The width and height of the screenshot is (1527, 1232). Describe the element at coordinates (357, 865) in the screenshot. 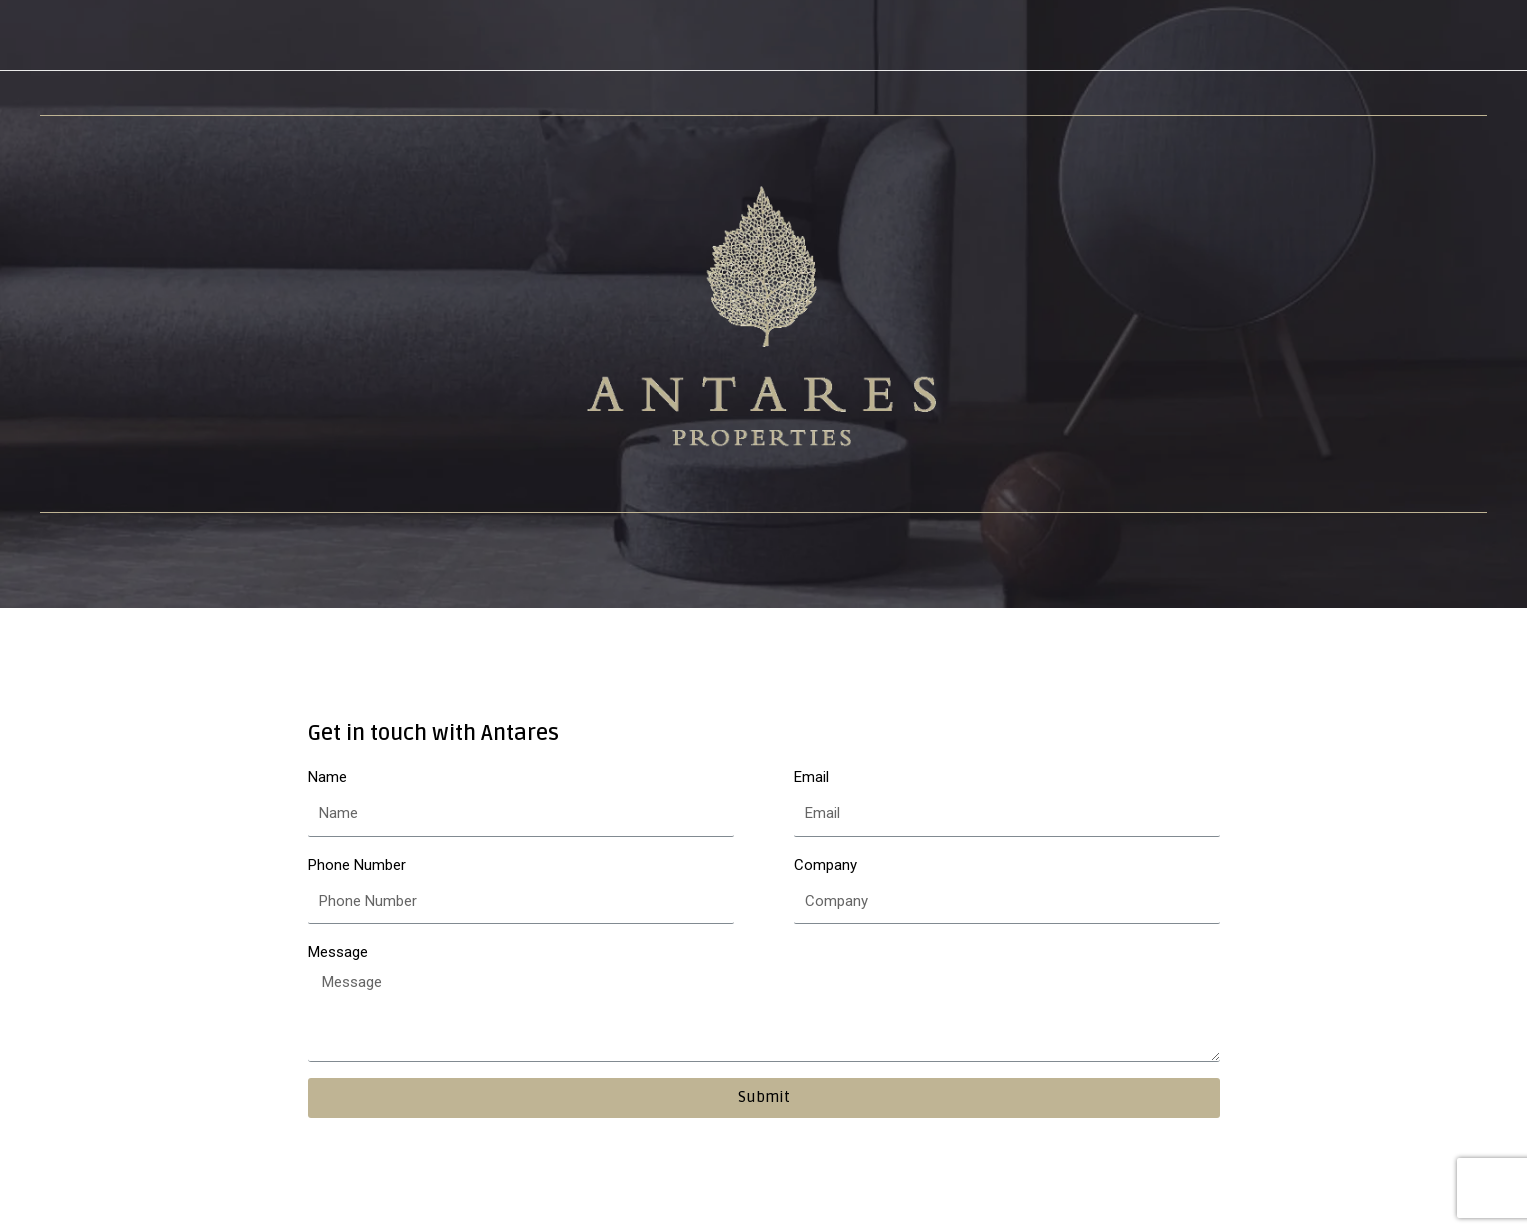

I see `Phone Number` at that location.